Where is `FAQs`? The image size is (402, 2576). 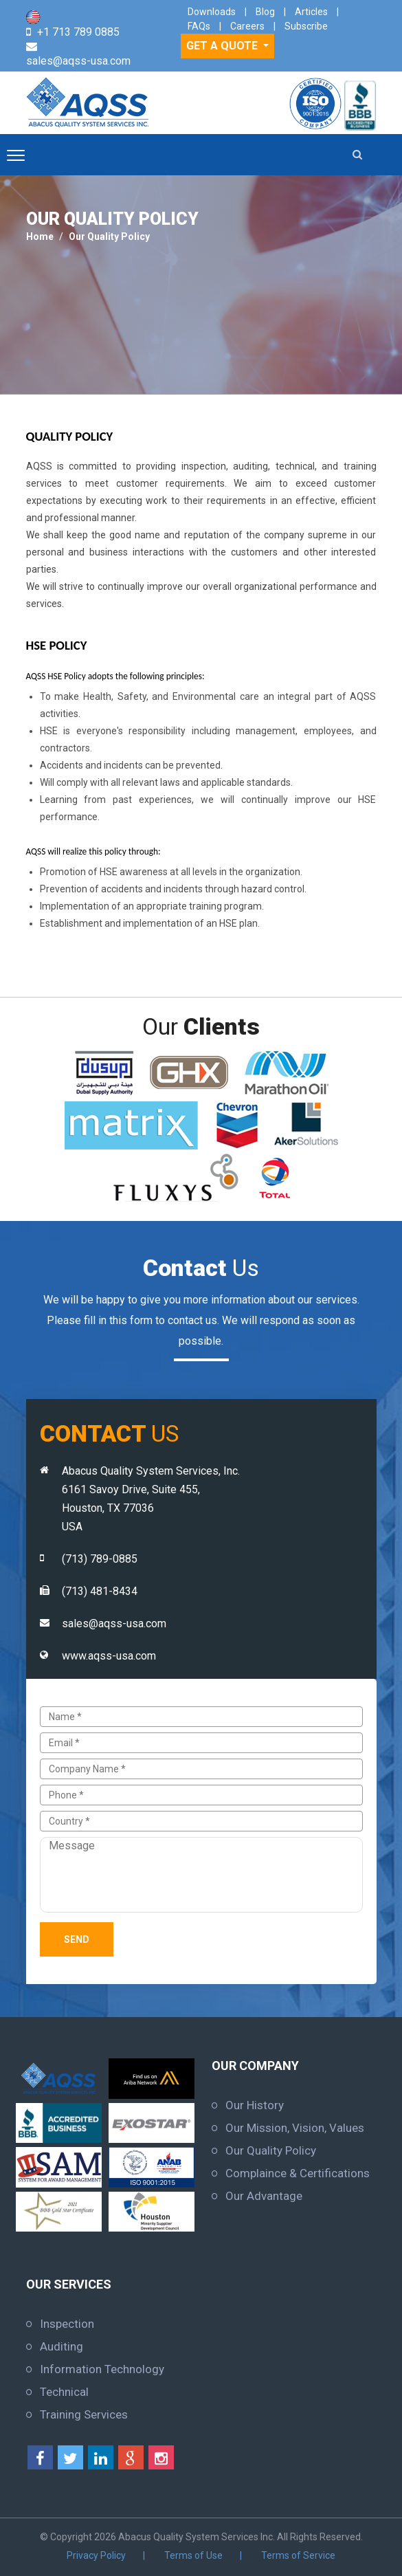
FAQs is located at coordinates (199, 26).